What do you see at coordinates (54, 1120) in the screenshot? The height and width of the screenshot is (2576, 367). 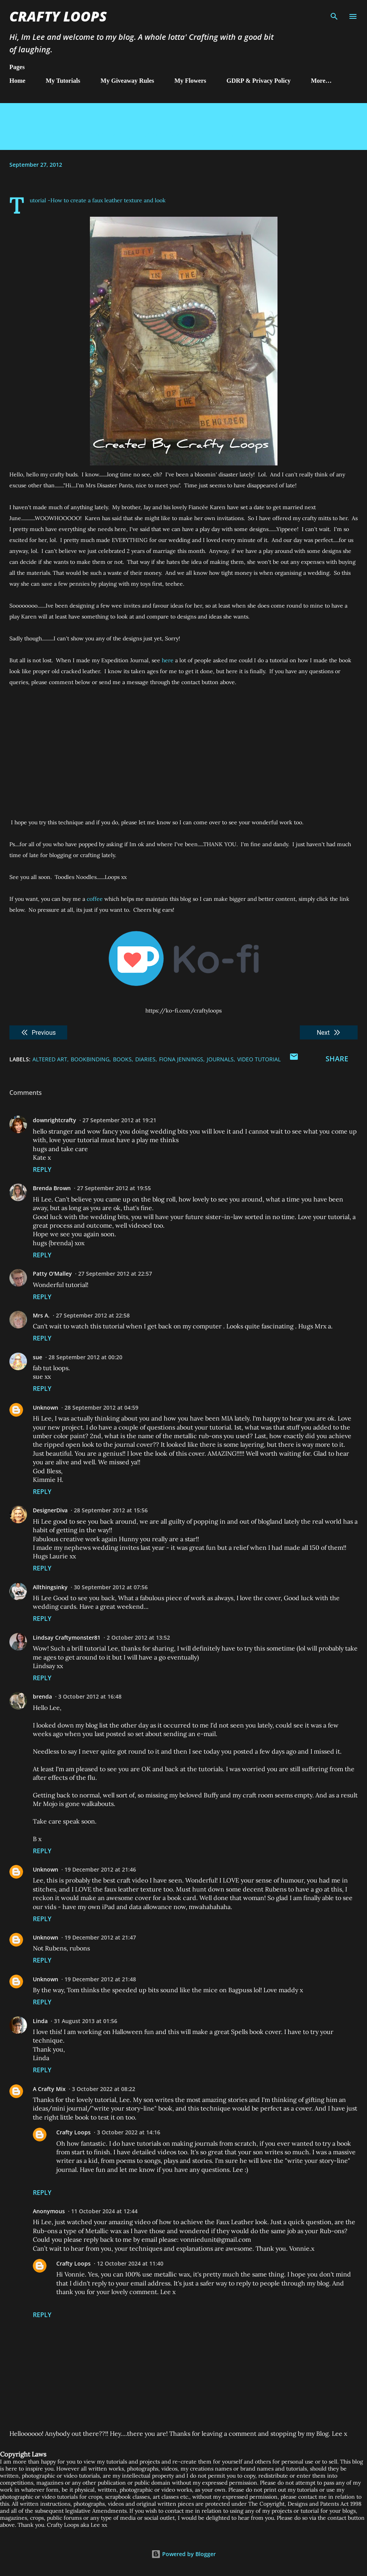 I see `downrightcrafty` at bounding box center [54, 1120].